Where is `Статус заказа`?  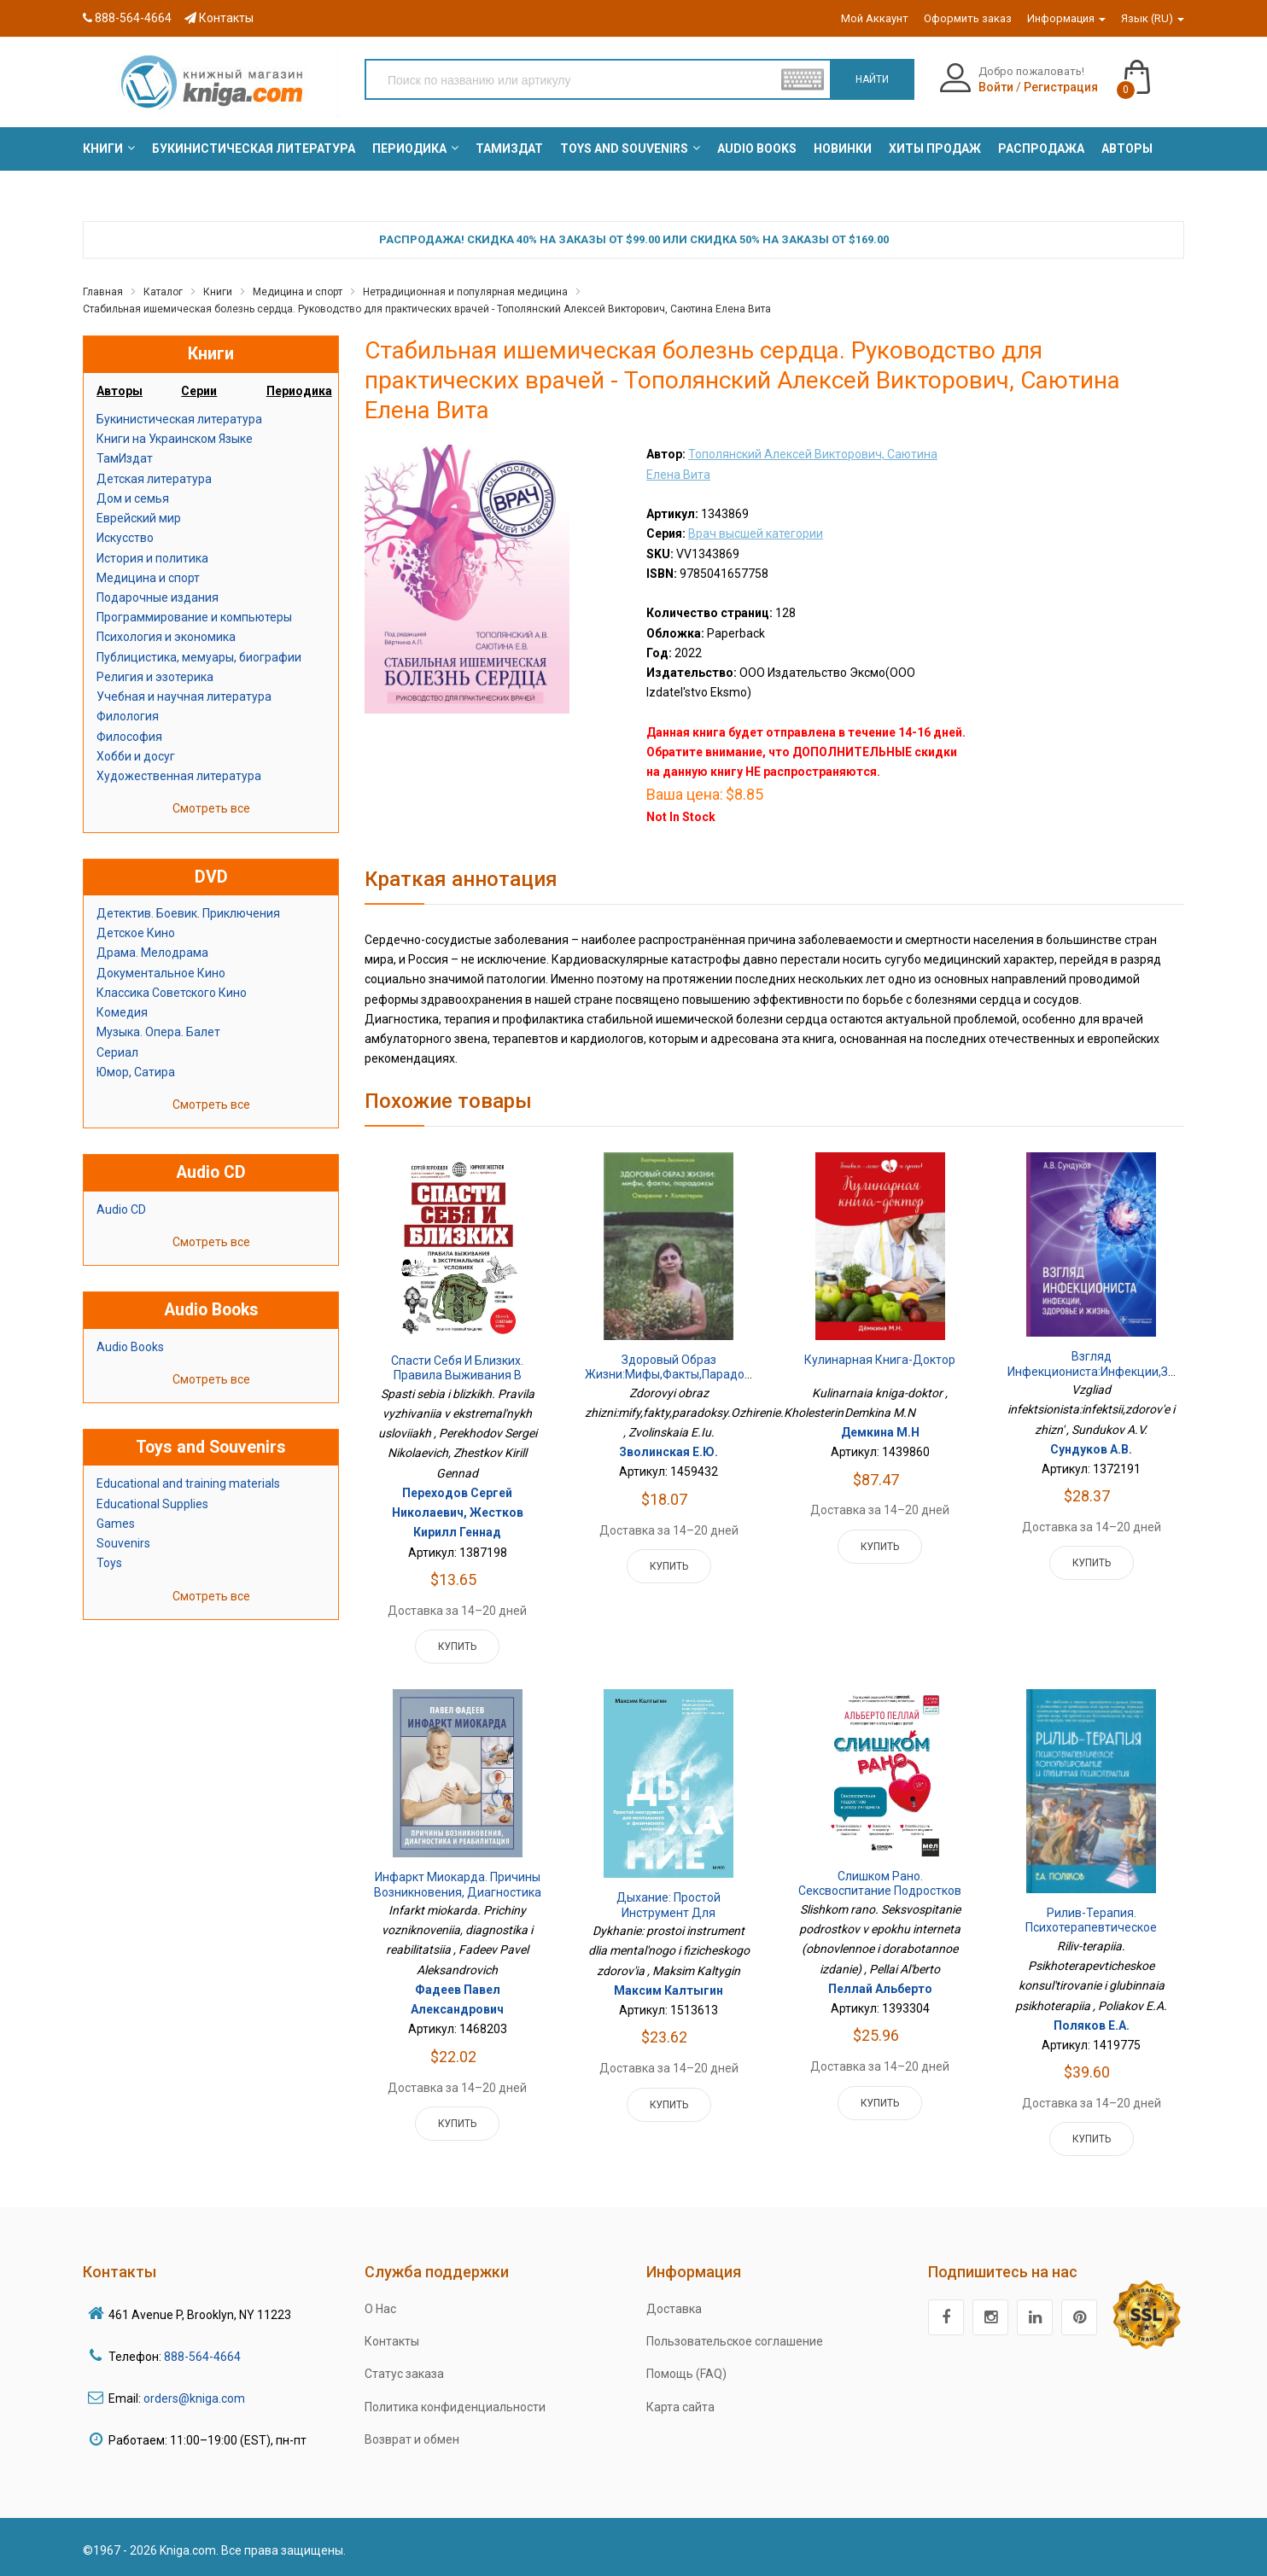
Статус заказа is located at coordinates (404, 2374).